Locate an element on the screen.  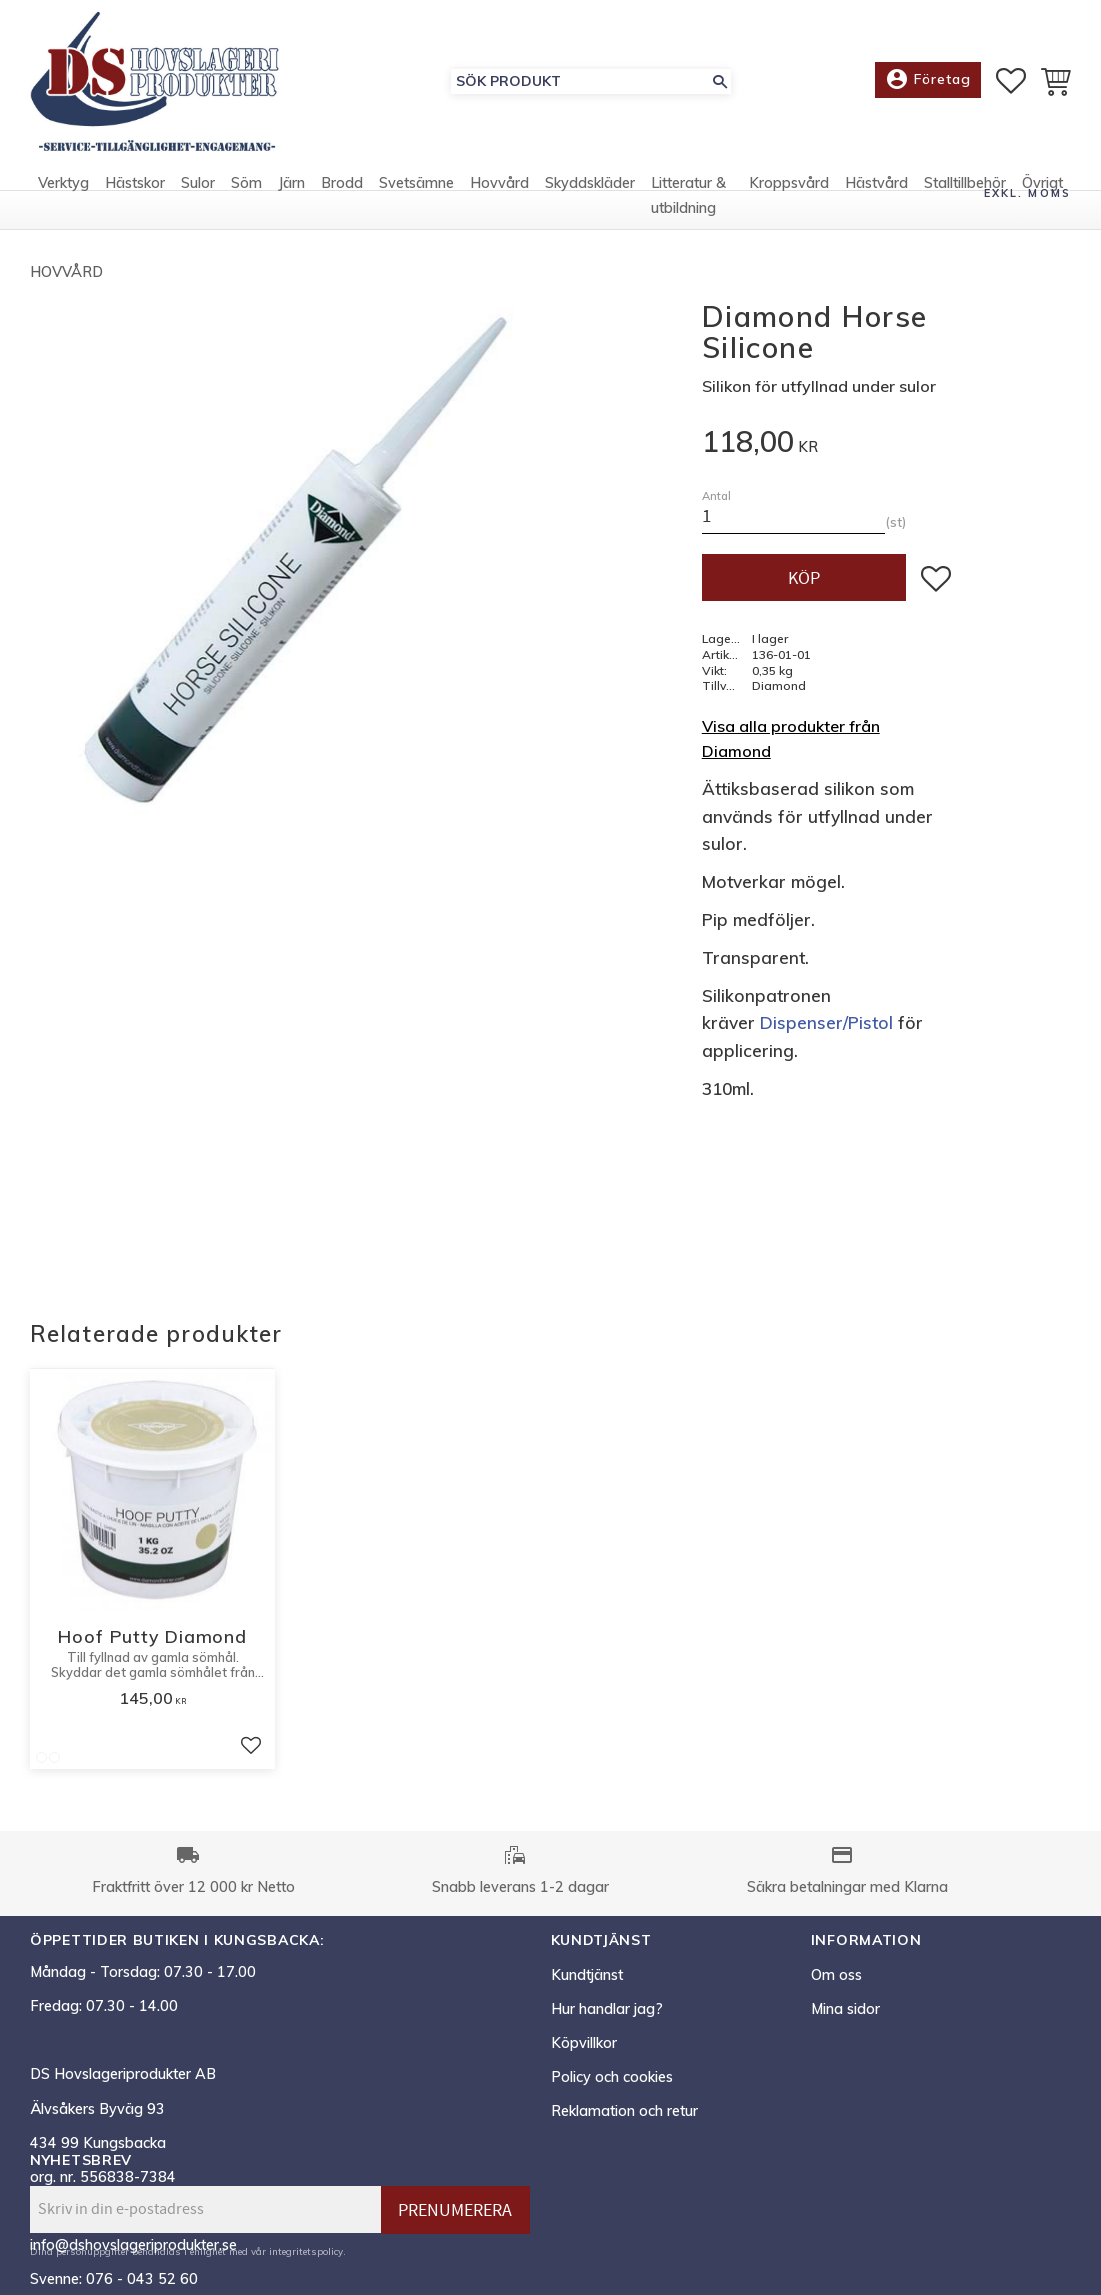
Söm [menuitem] is located at coordinates (246, 183).